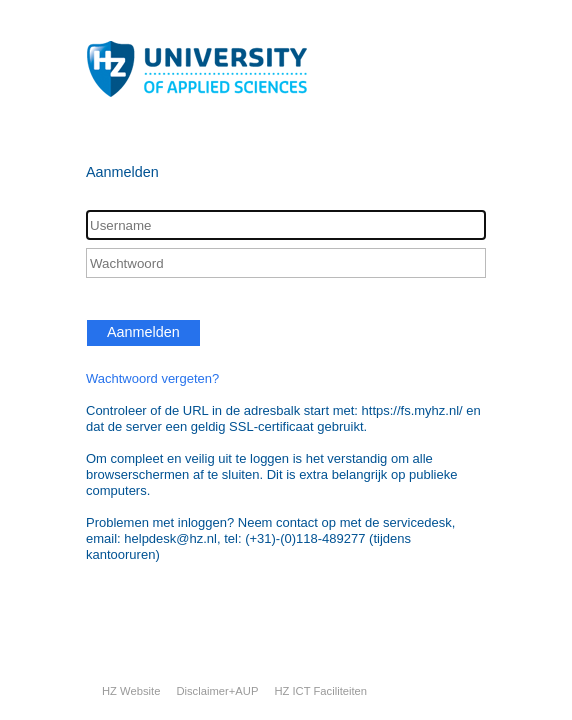  Describe the element at coordinates (131, 691) in the screenshot. I see `HZ Website` at that location.